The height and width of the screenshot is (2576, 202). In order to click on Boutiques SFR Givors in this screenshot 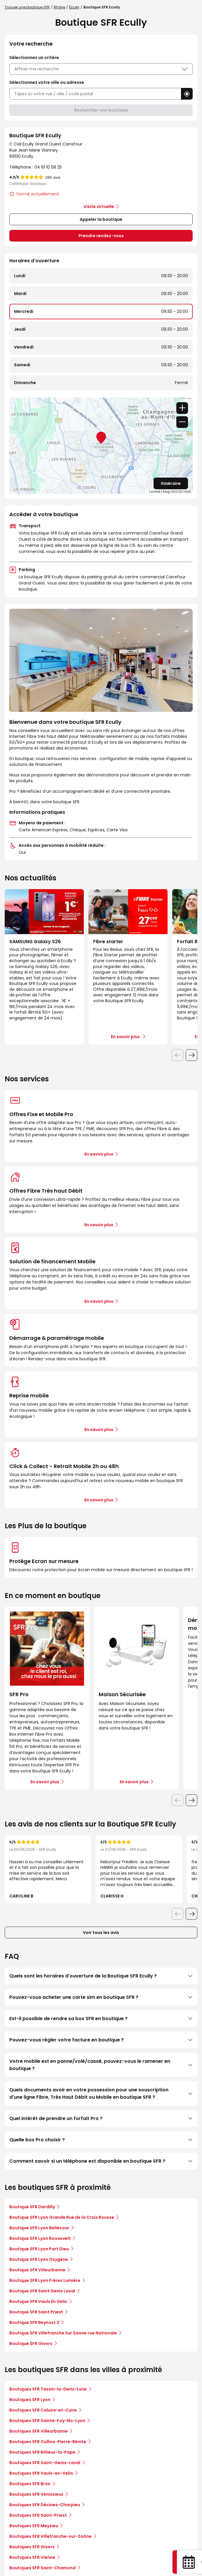, I will do `click(32, 2547)`.